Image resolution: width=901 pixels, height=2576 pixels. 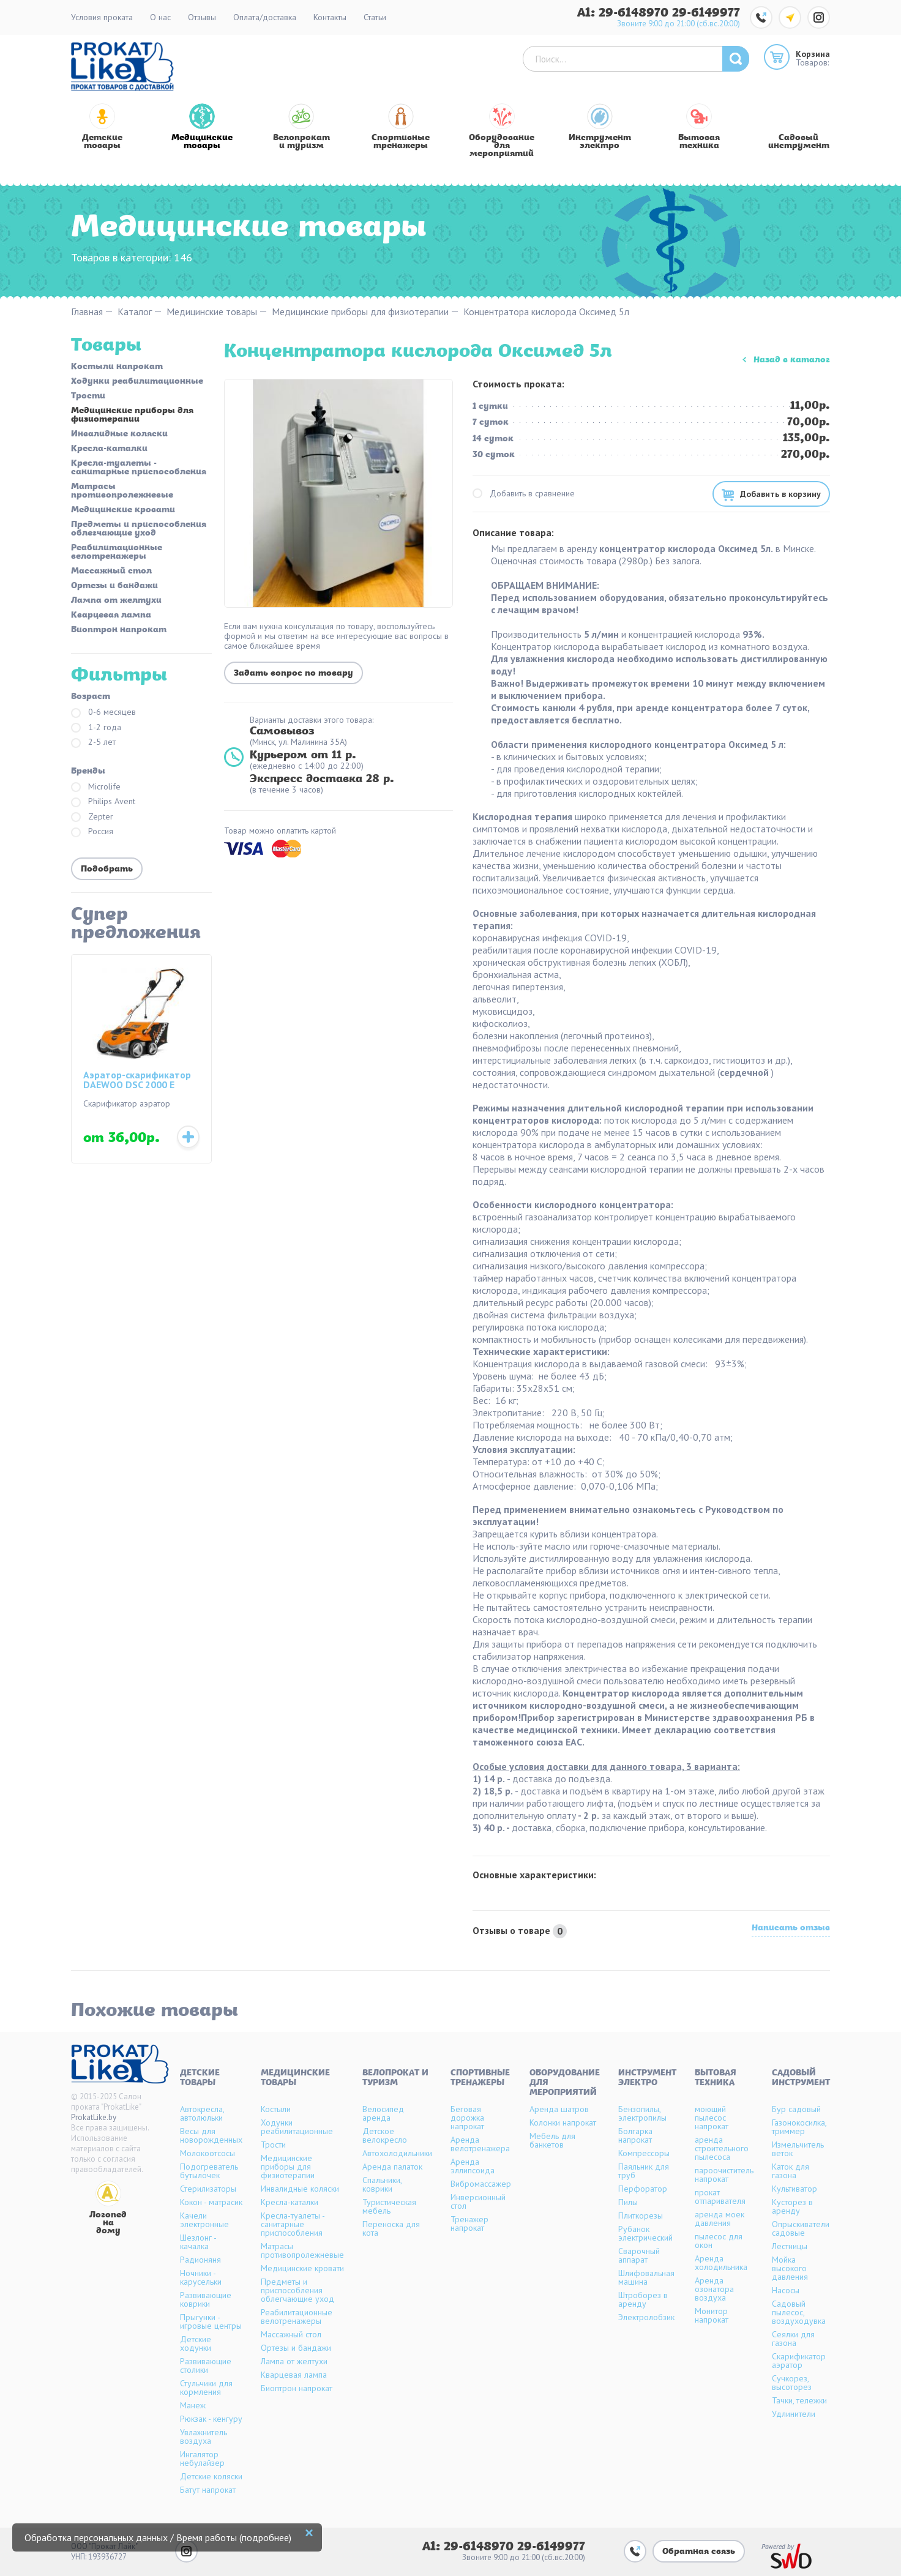 What do you see at coordinates (293, 673) in the screenshot?
I see `Задать вопрос по товару` at bounding box center [293, 673].